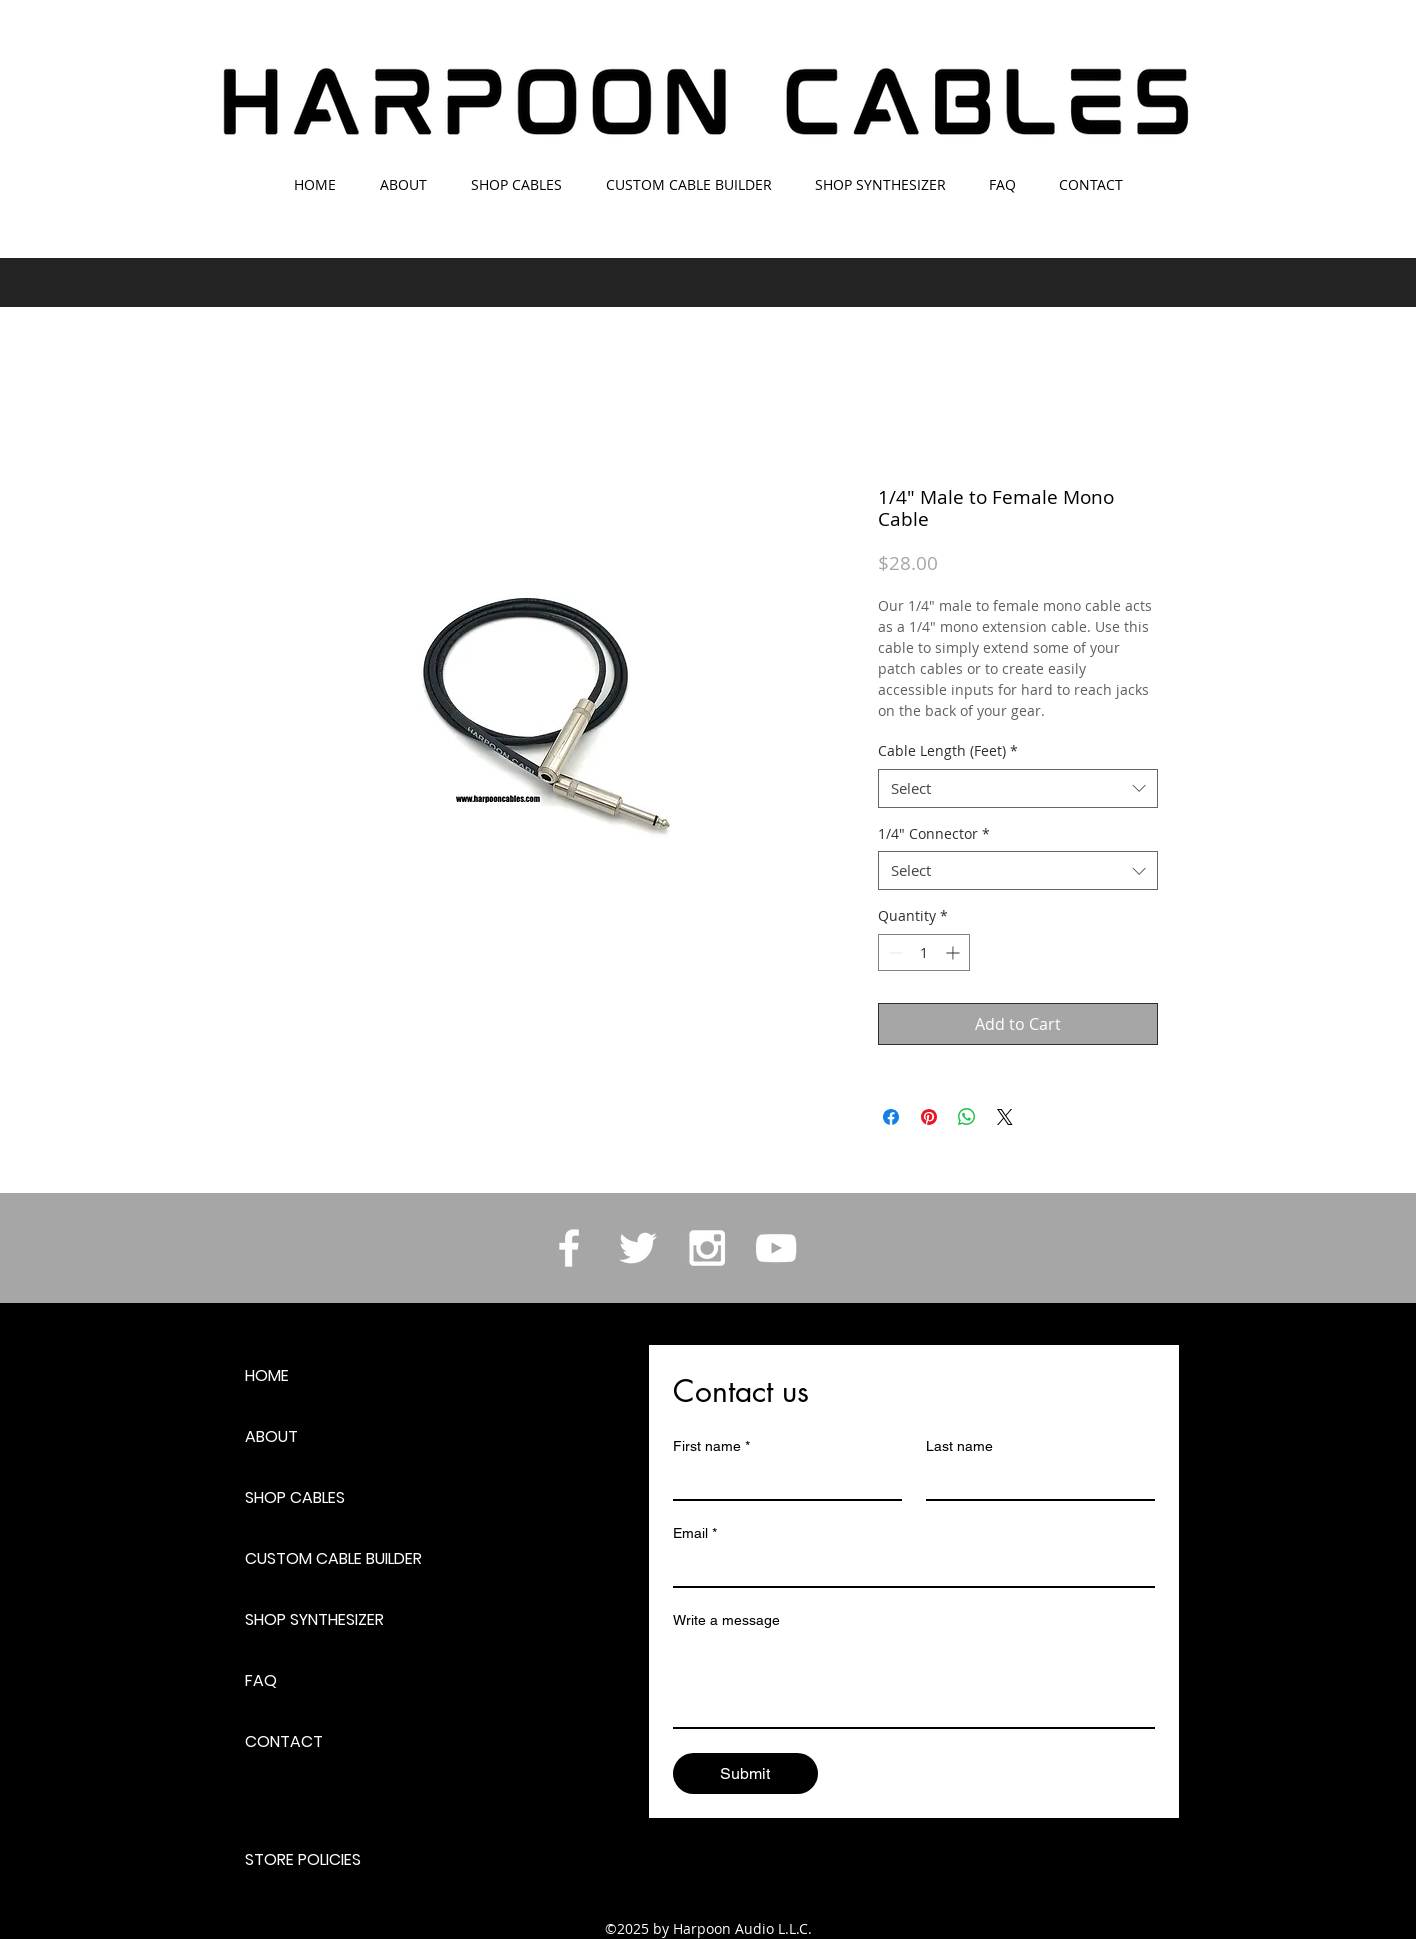  What do you see at coordinates (316, 1860) in the screenshot?
I see `[STORE POLICIES]` at bounding box center [316, 1860].